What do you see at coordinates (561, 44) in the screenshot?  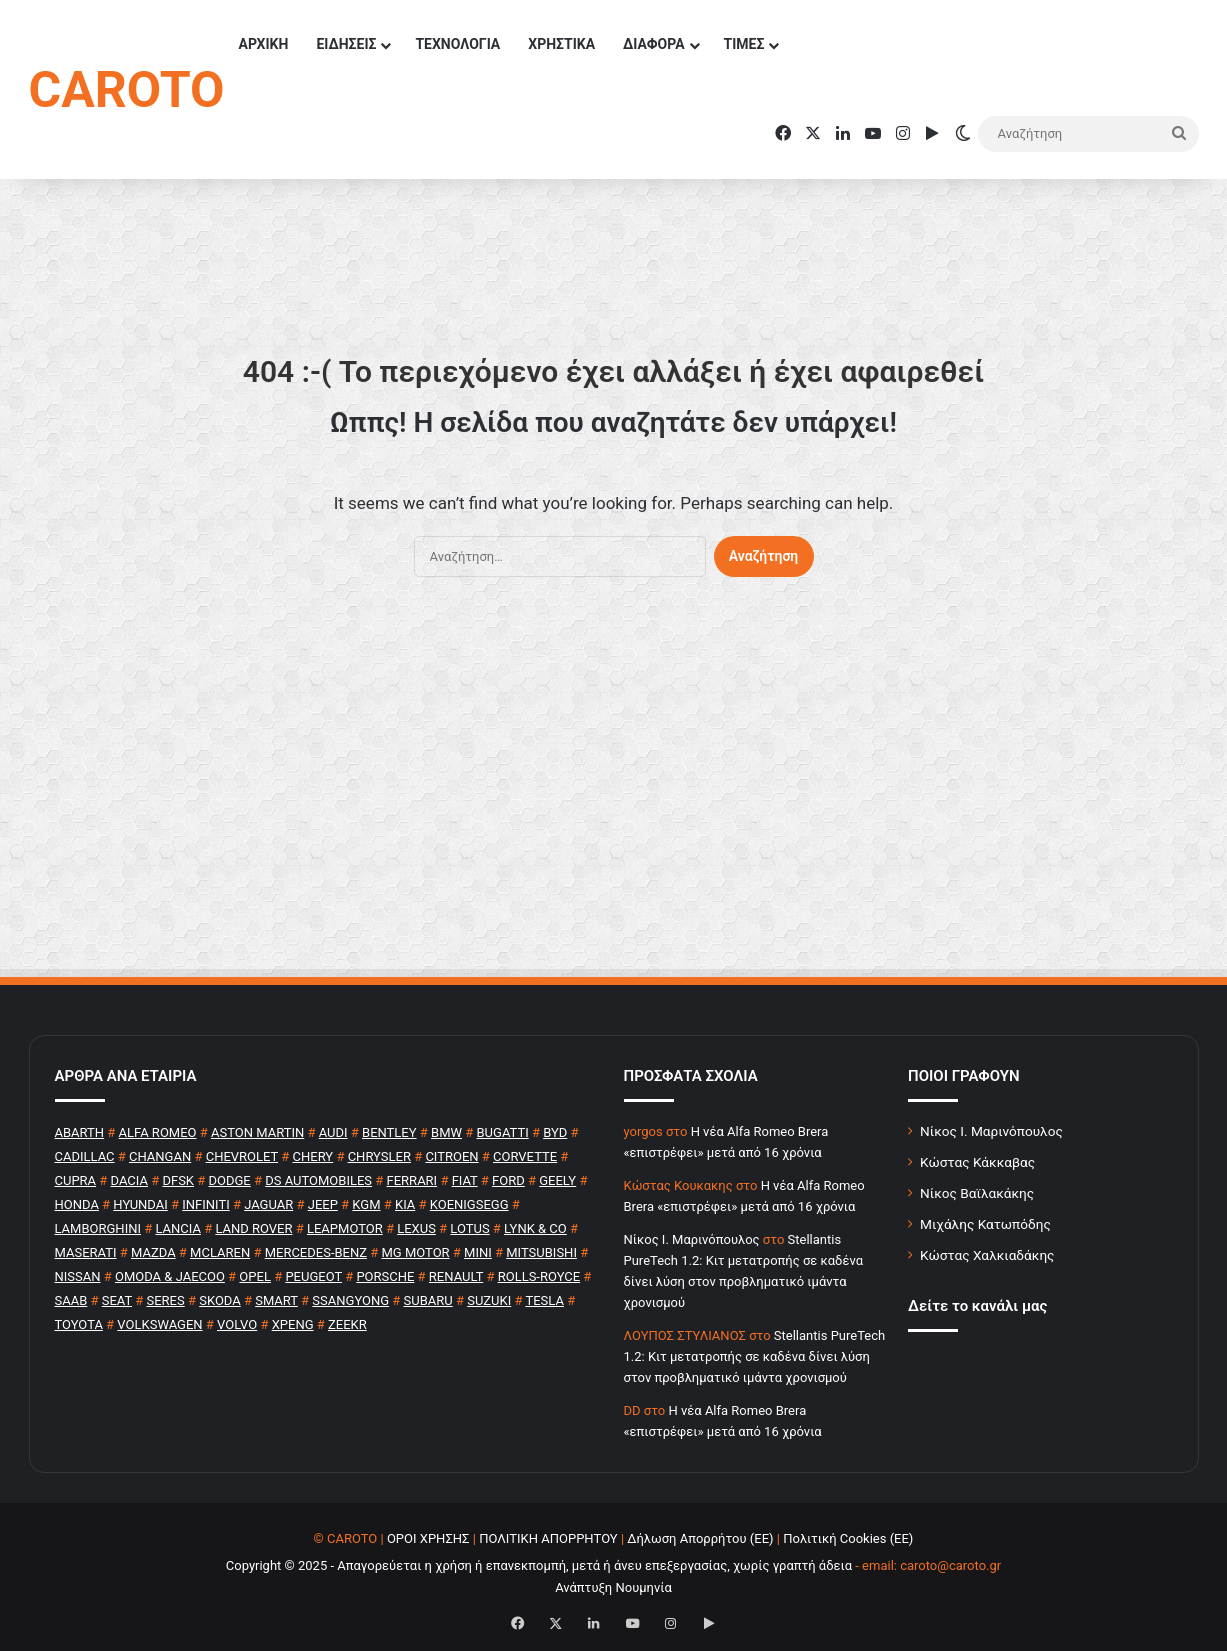 I see `ΧΡΗΣΤΙΚΑ` at bounding box center [561, 44].